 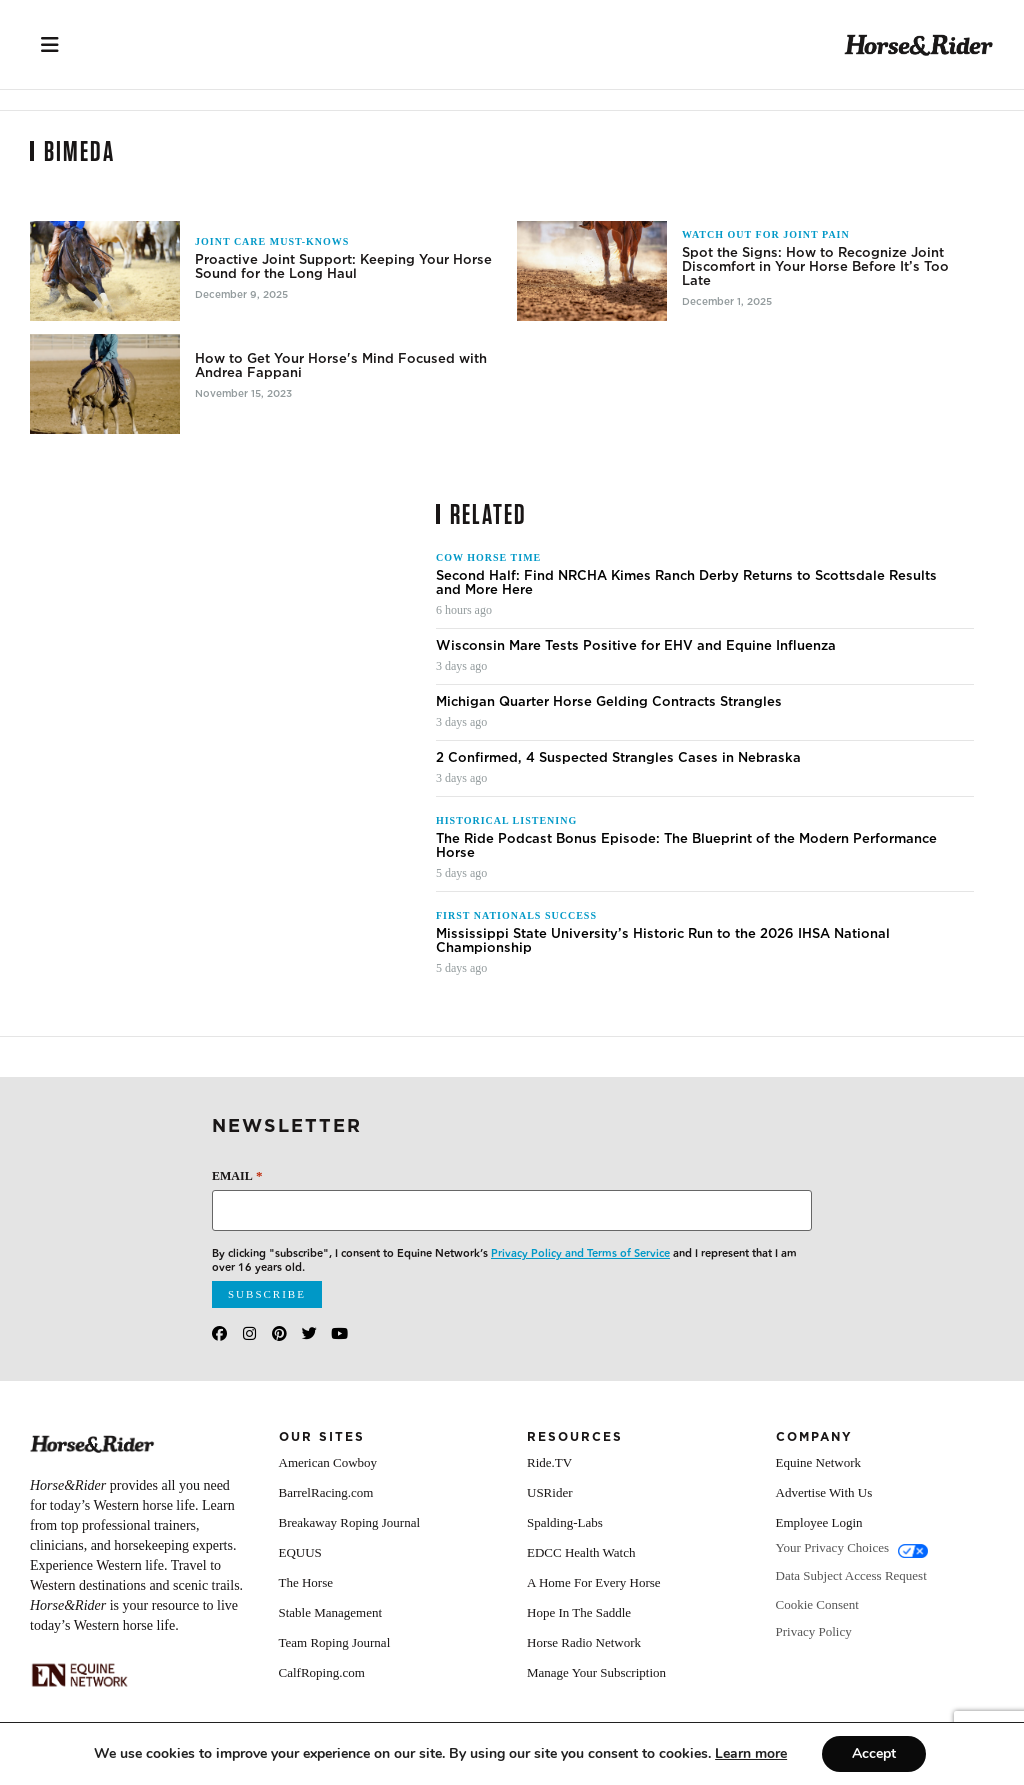 I want to click on Equine Network, so click(x=819, y=1462).